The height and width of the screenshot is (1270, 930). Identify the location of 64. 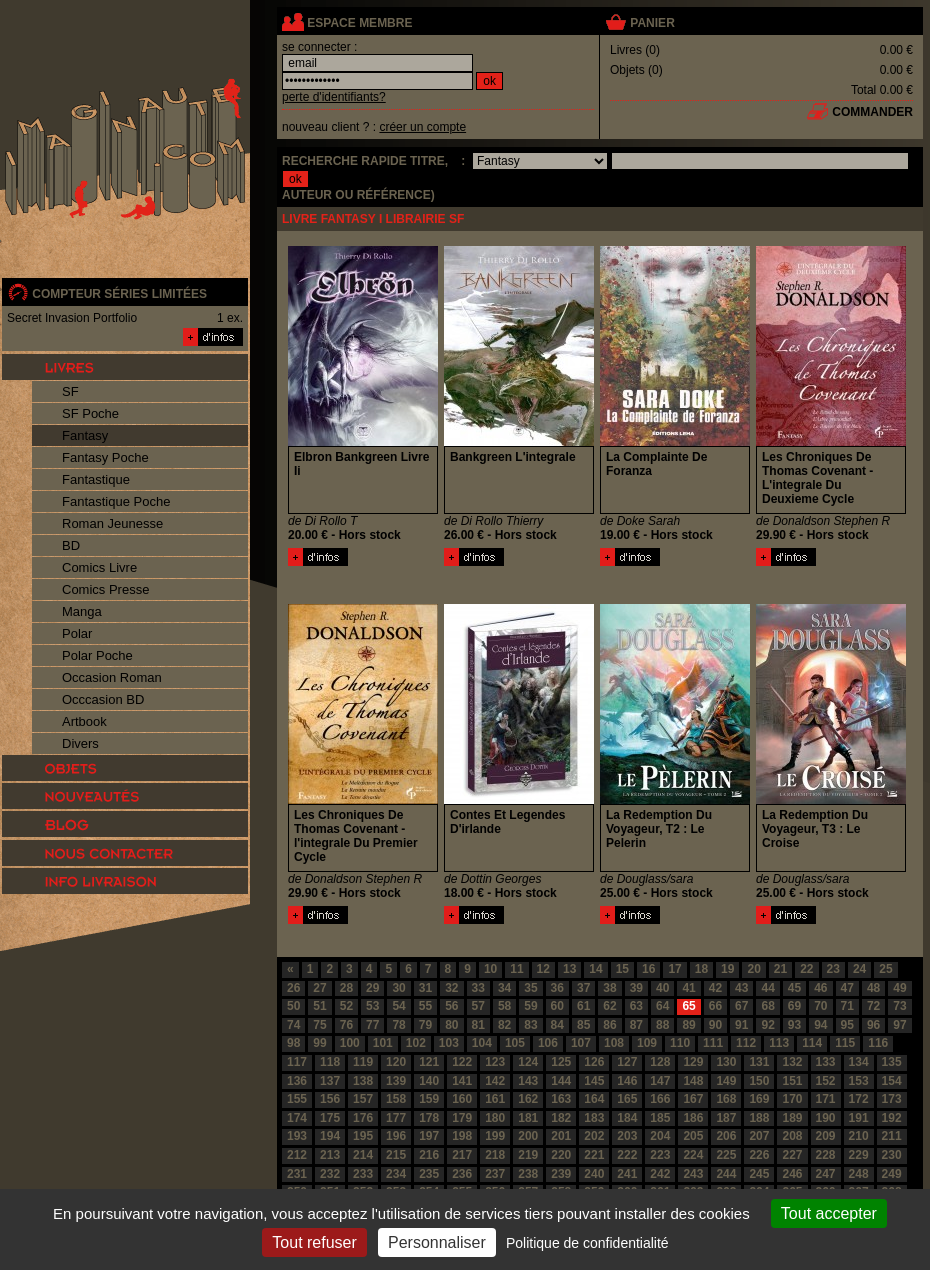
(662, 1006).